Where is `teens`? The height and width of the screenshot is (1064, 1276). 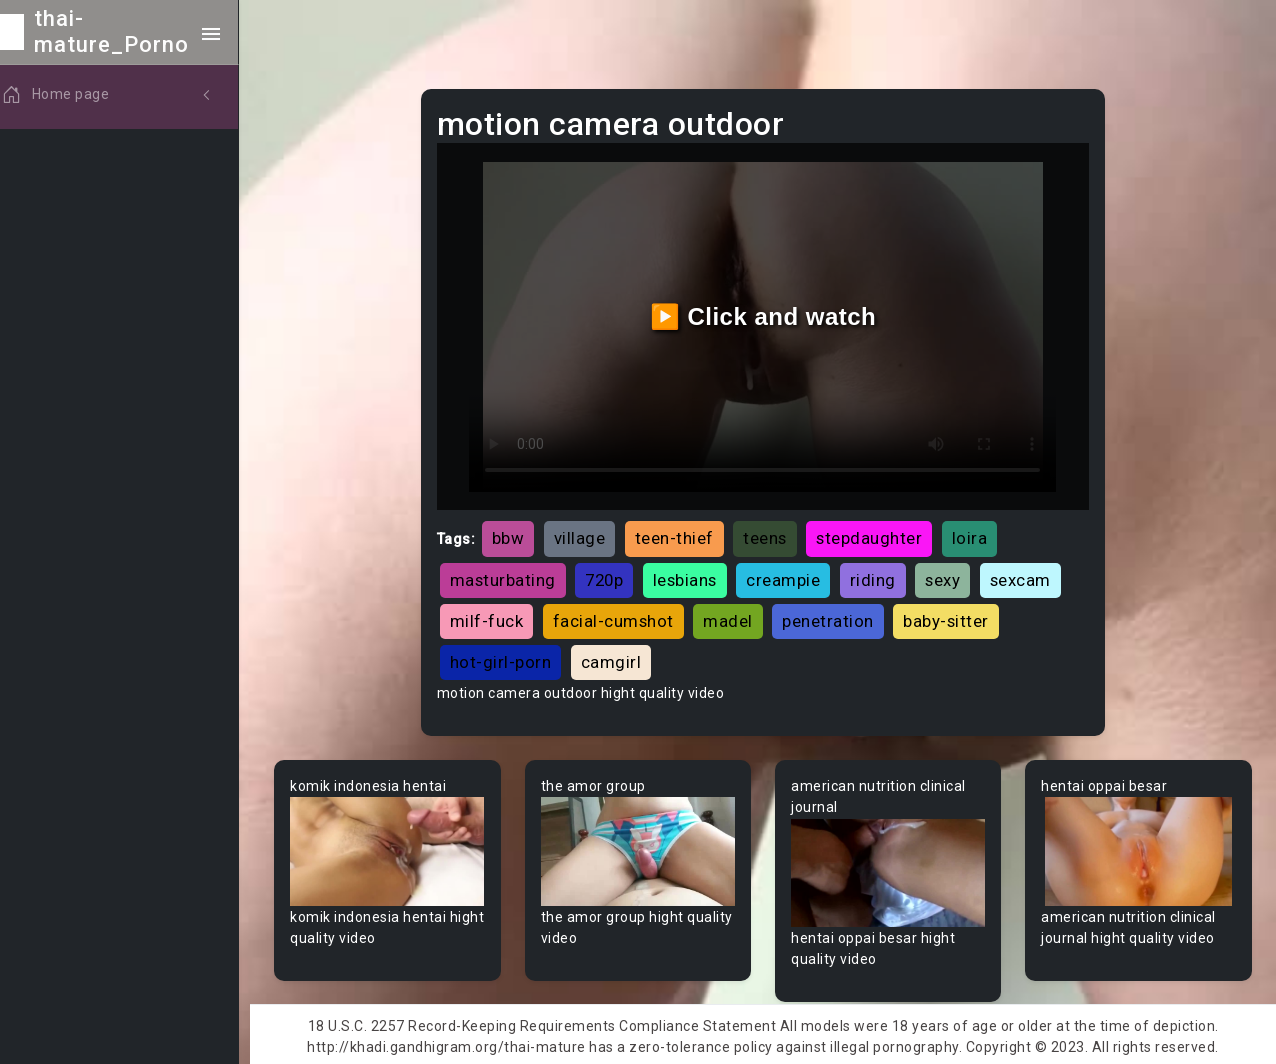 teens is located at coordinates (774, 535).